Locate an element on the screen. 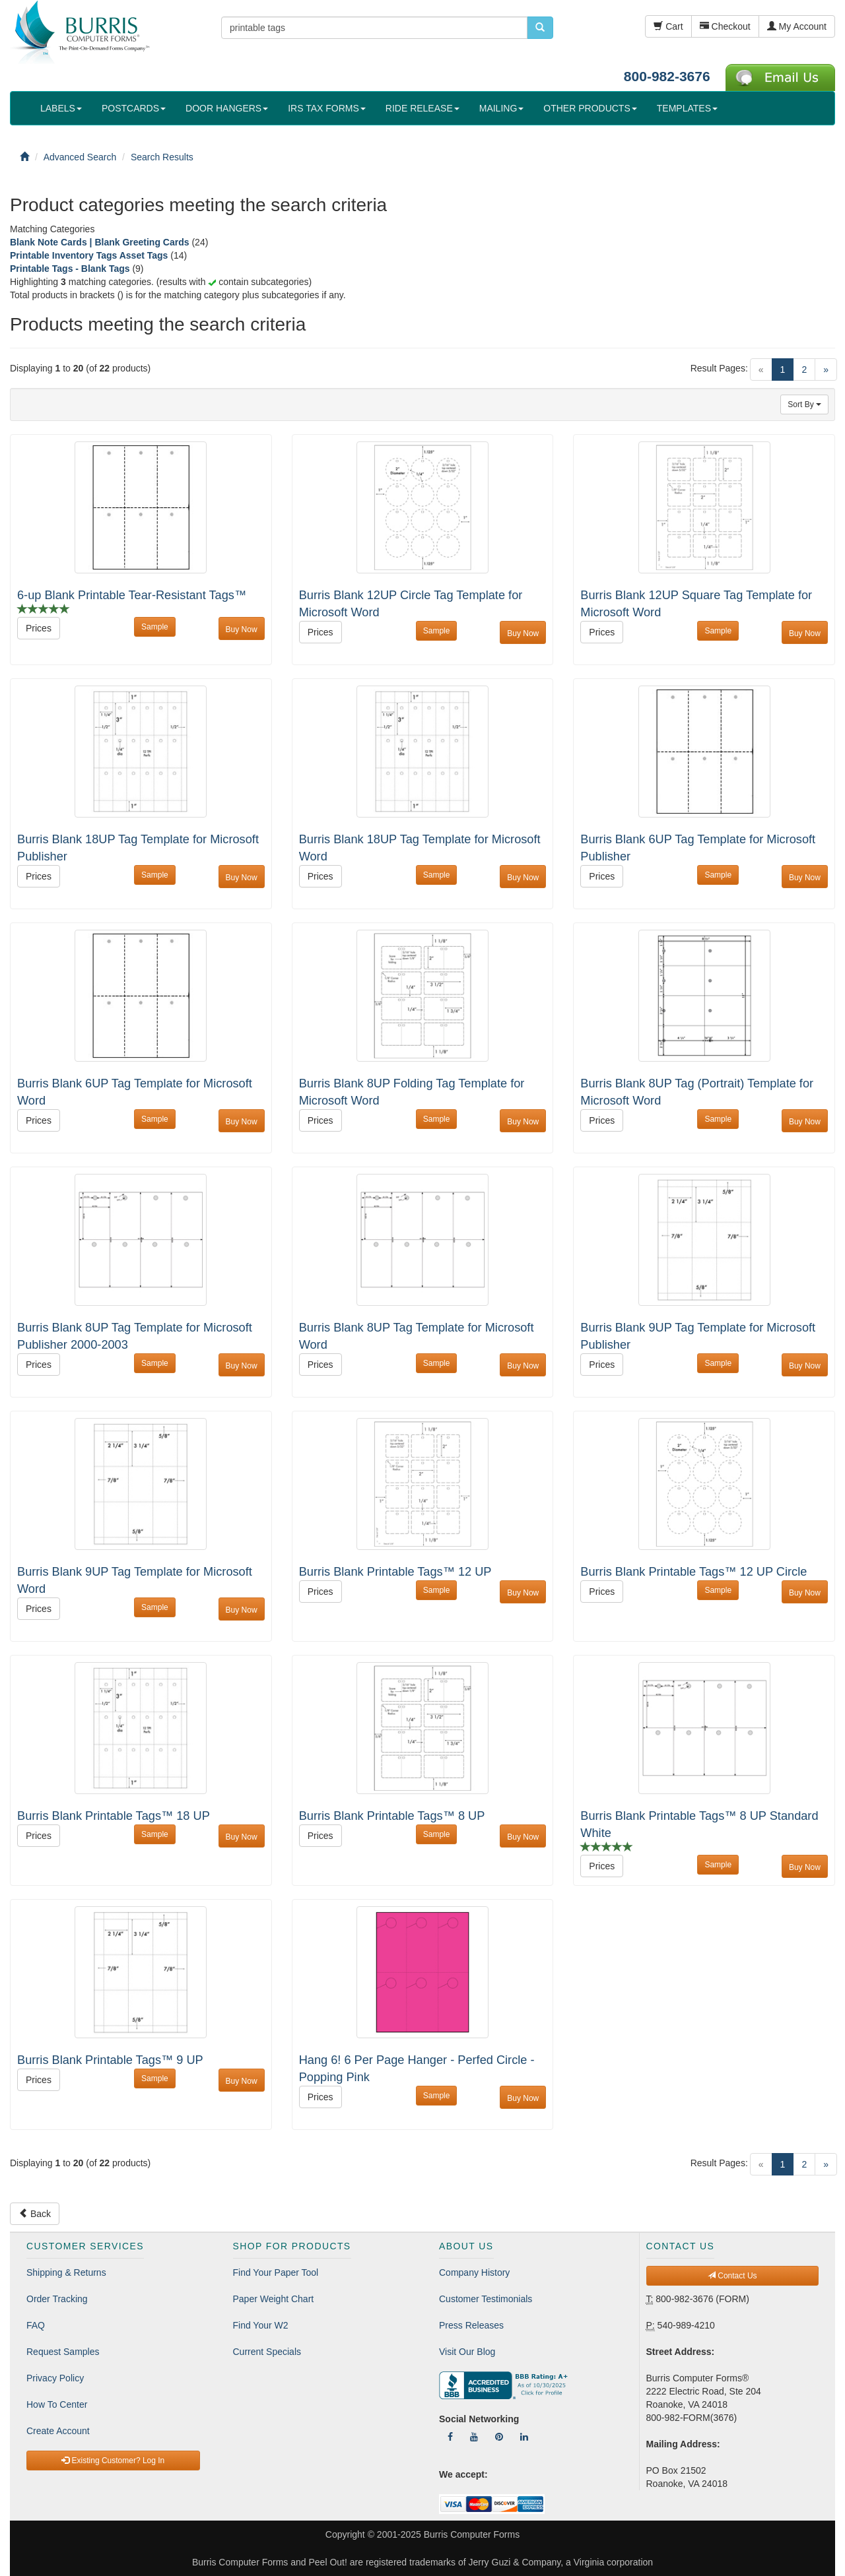  MAILING [button] is located at coordinates (501, 108).